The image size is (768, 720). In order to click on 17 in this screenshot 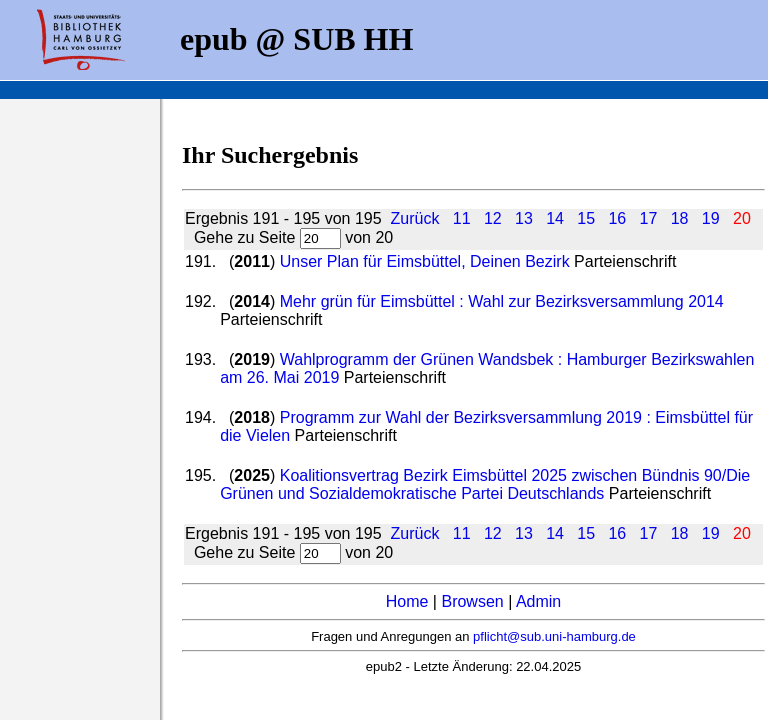, I will do `click(649, 218)`.